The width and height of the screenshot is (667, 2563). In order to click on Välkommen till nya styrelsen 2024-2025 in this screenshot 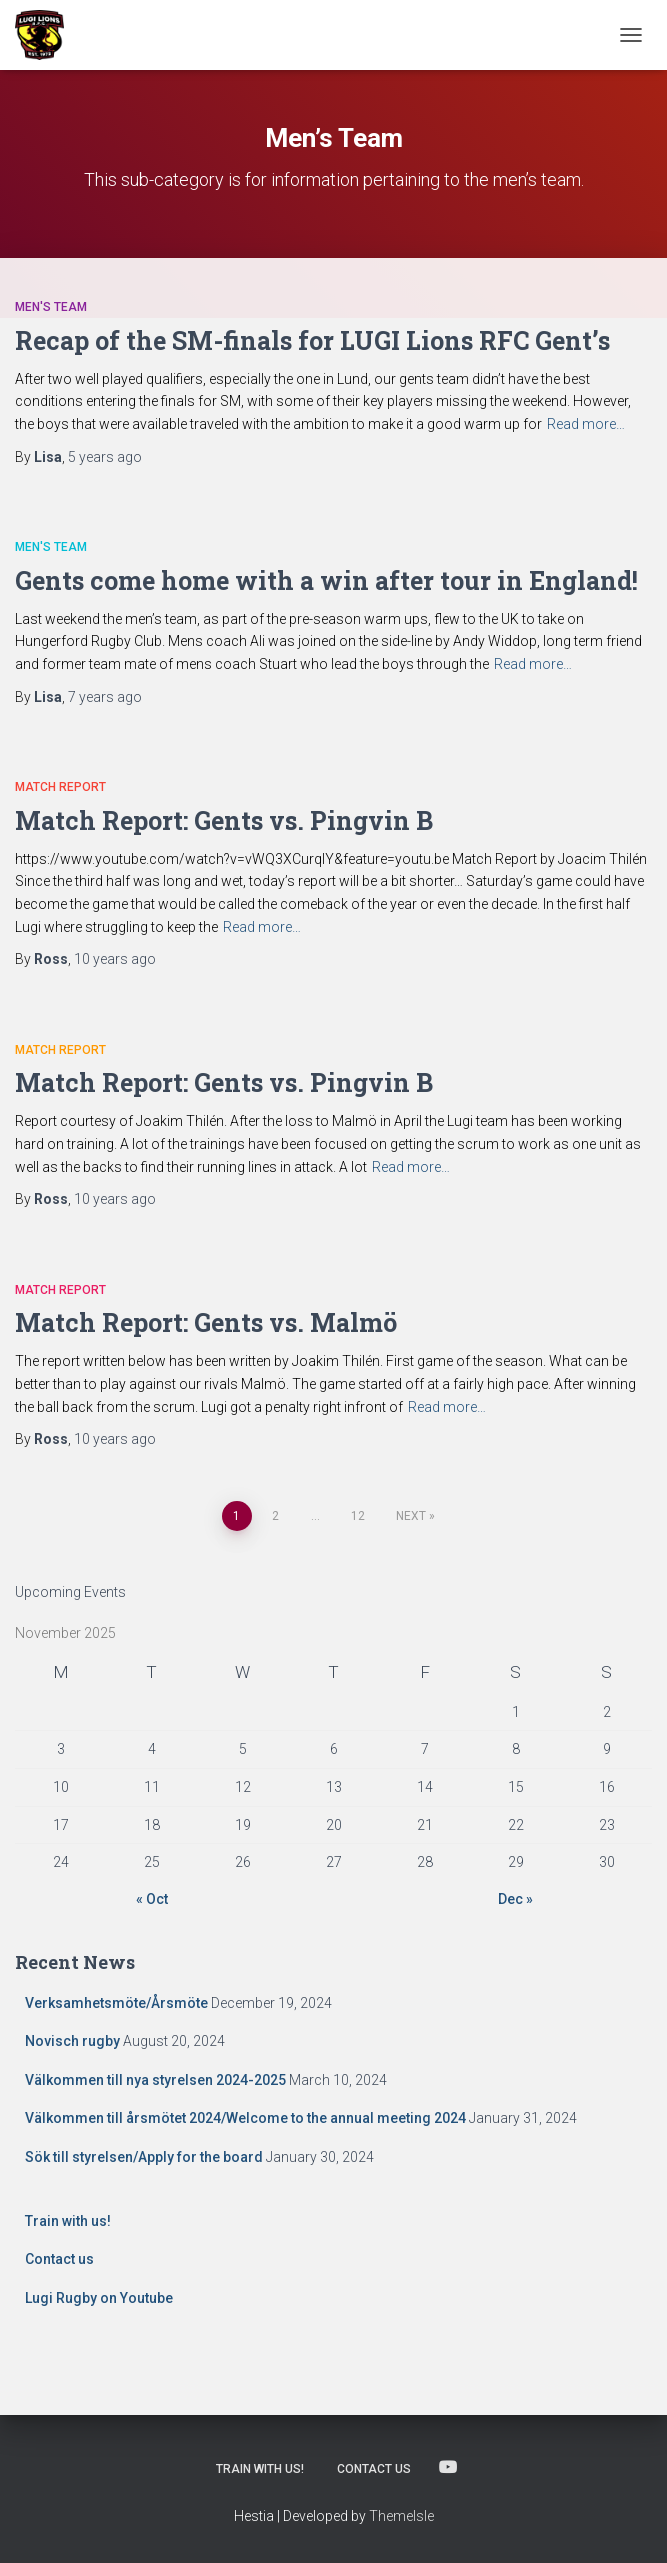, I will do `click(155, 2080)`.